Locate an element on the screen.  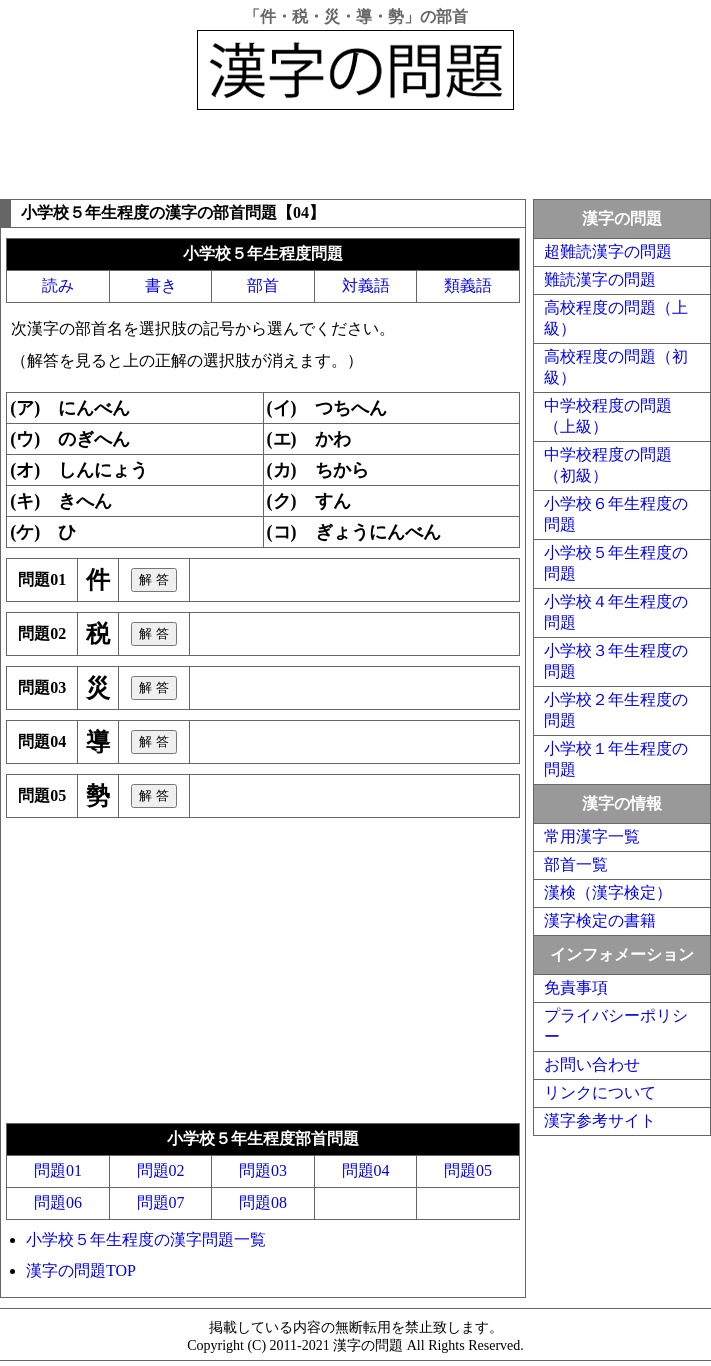
問題01 is located at coordinates (58, 1170).